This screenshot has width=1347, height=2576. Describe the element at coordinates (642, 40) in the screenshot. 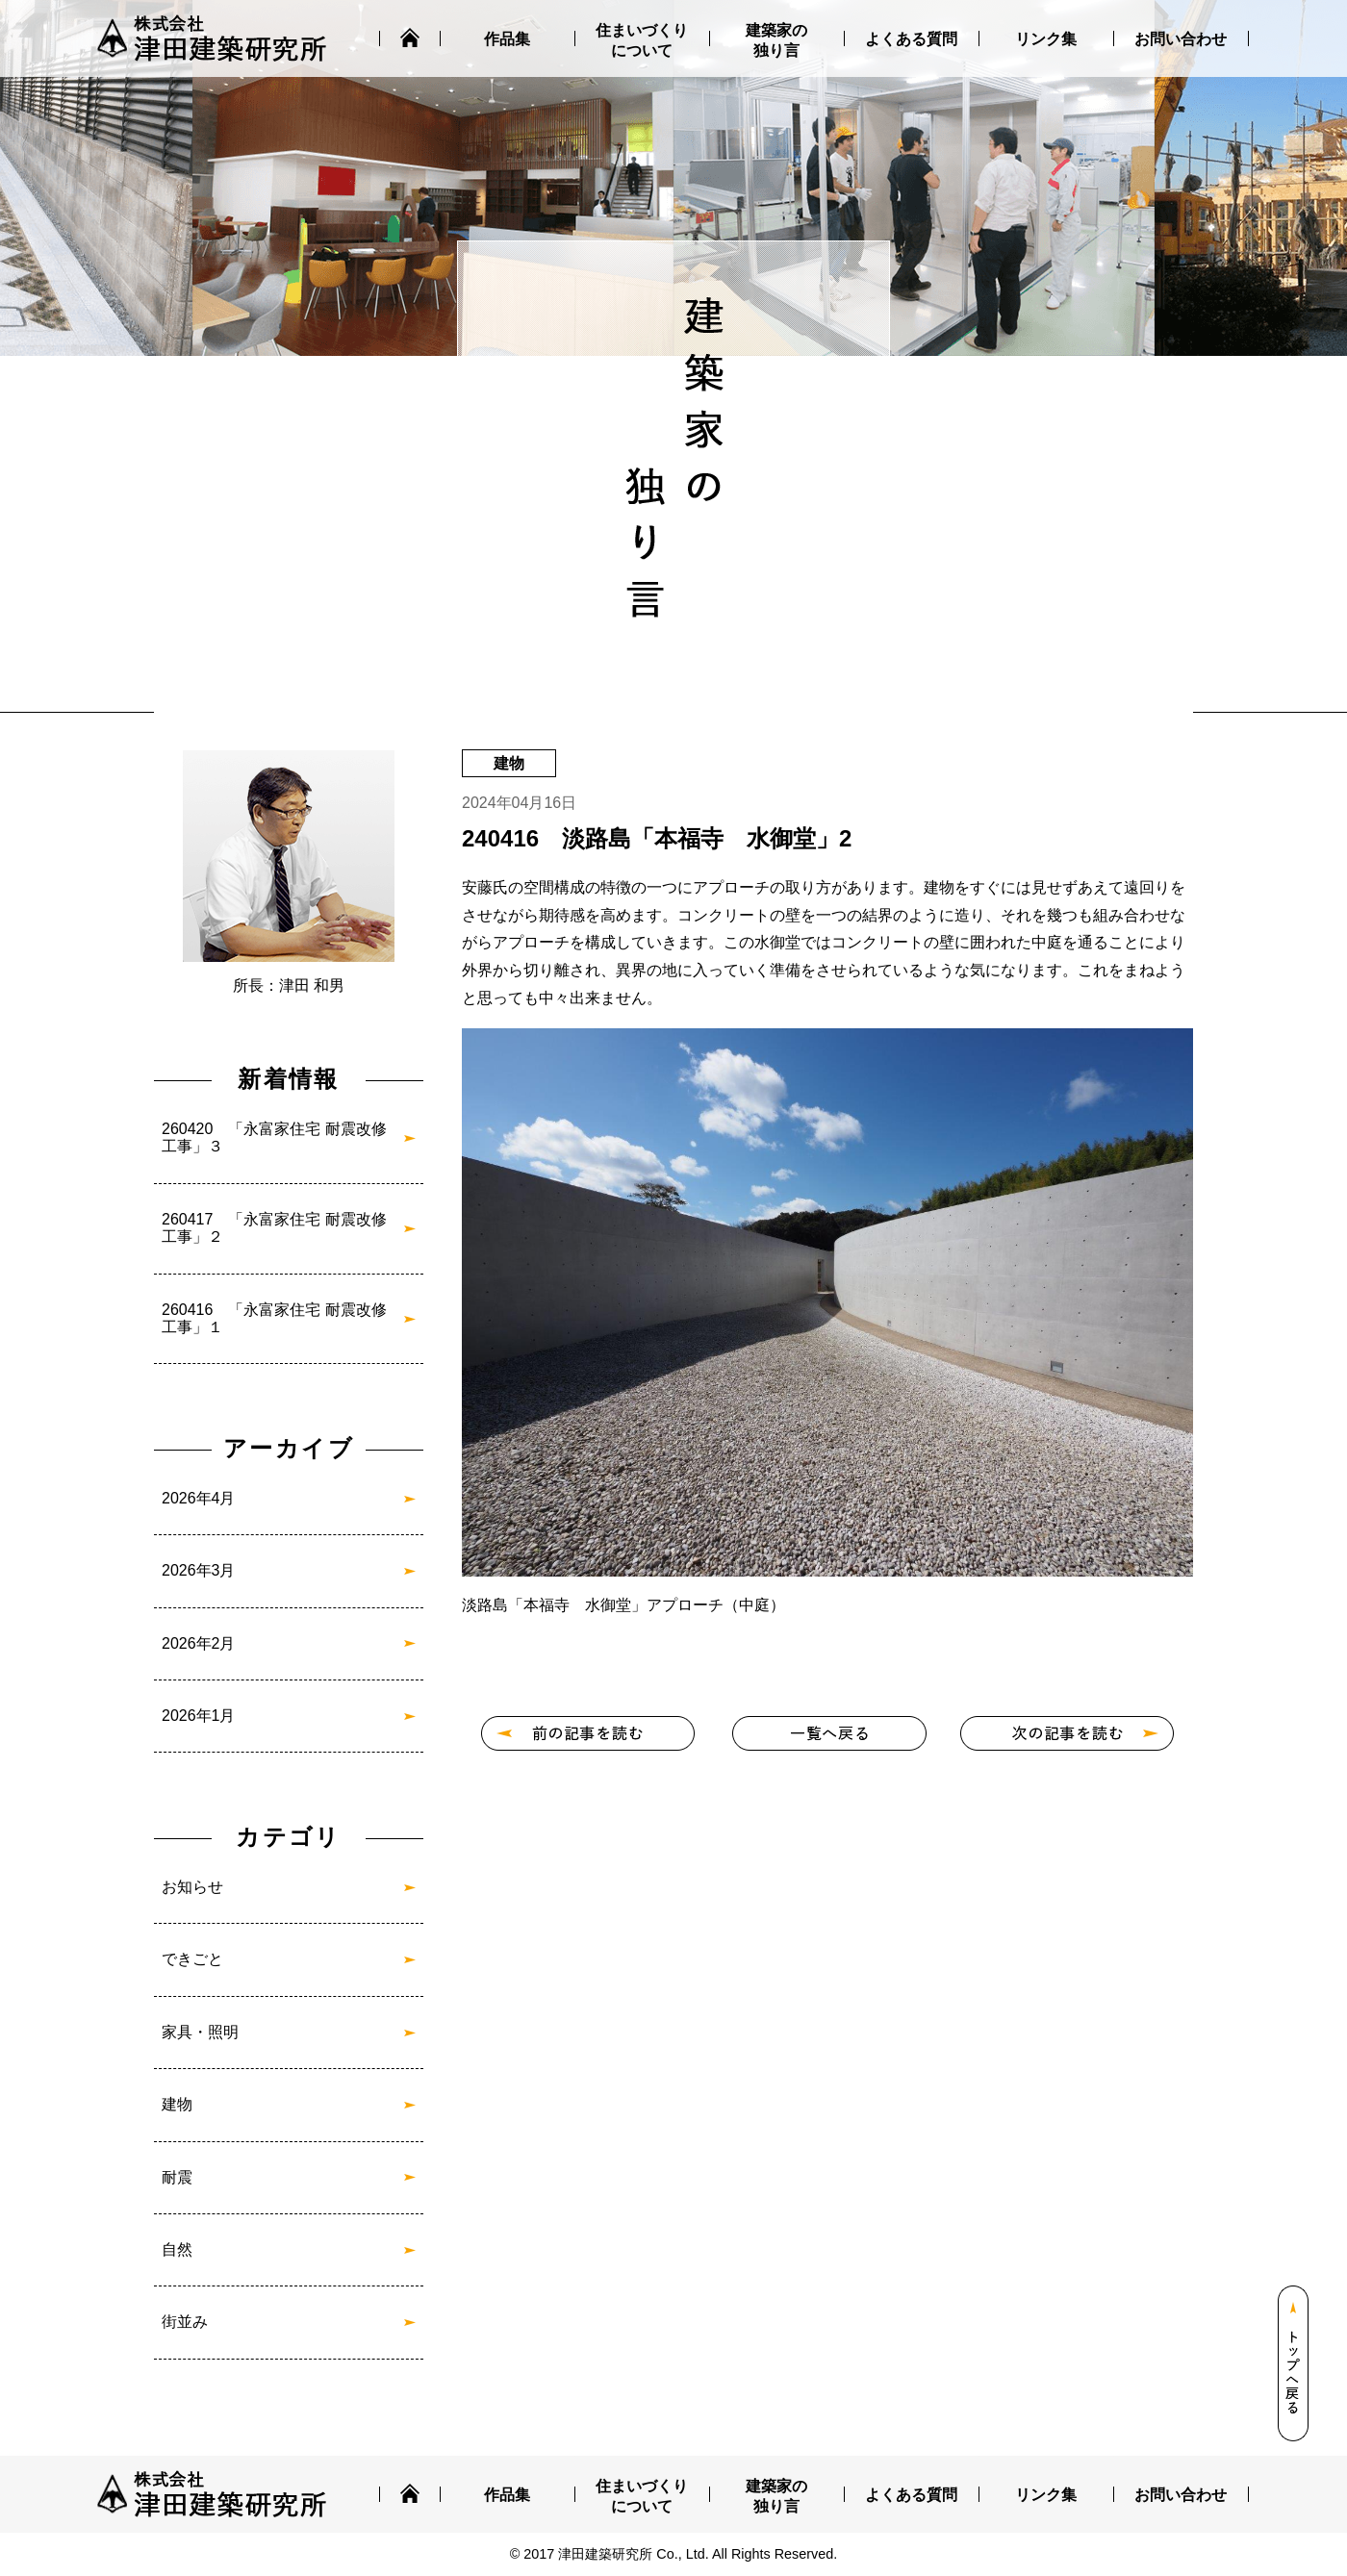

I see `住まいづくりについて` at that location.